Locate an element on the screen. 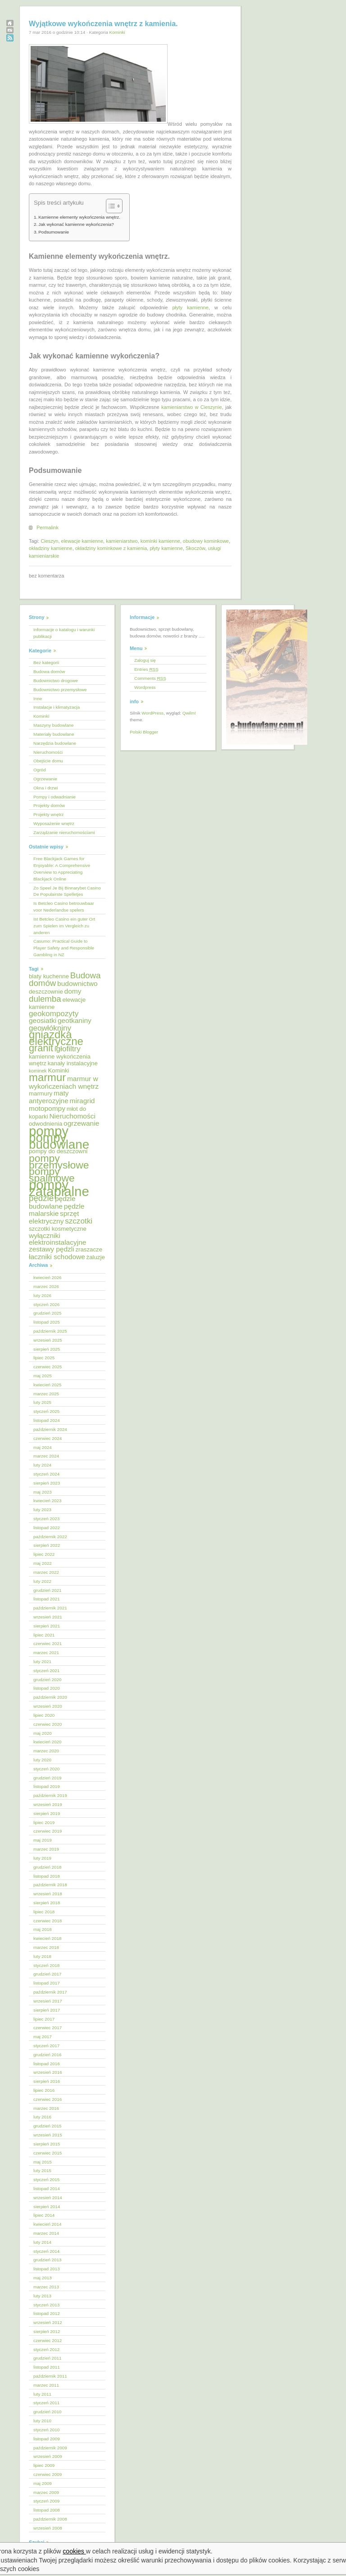  wrzesień 2012 is located at coordinates (47, 2322).